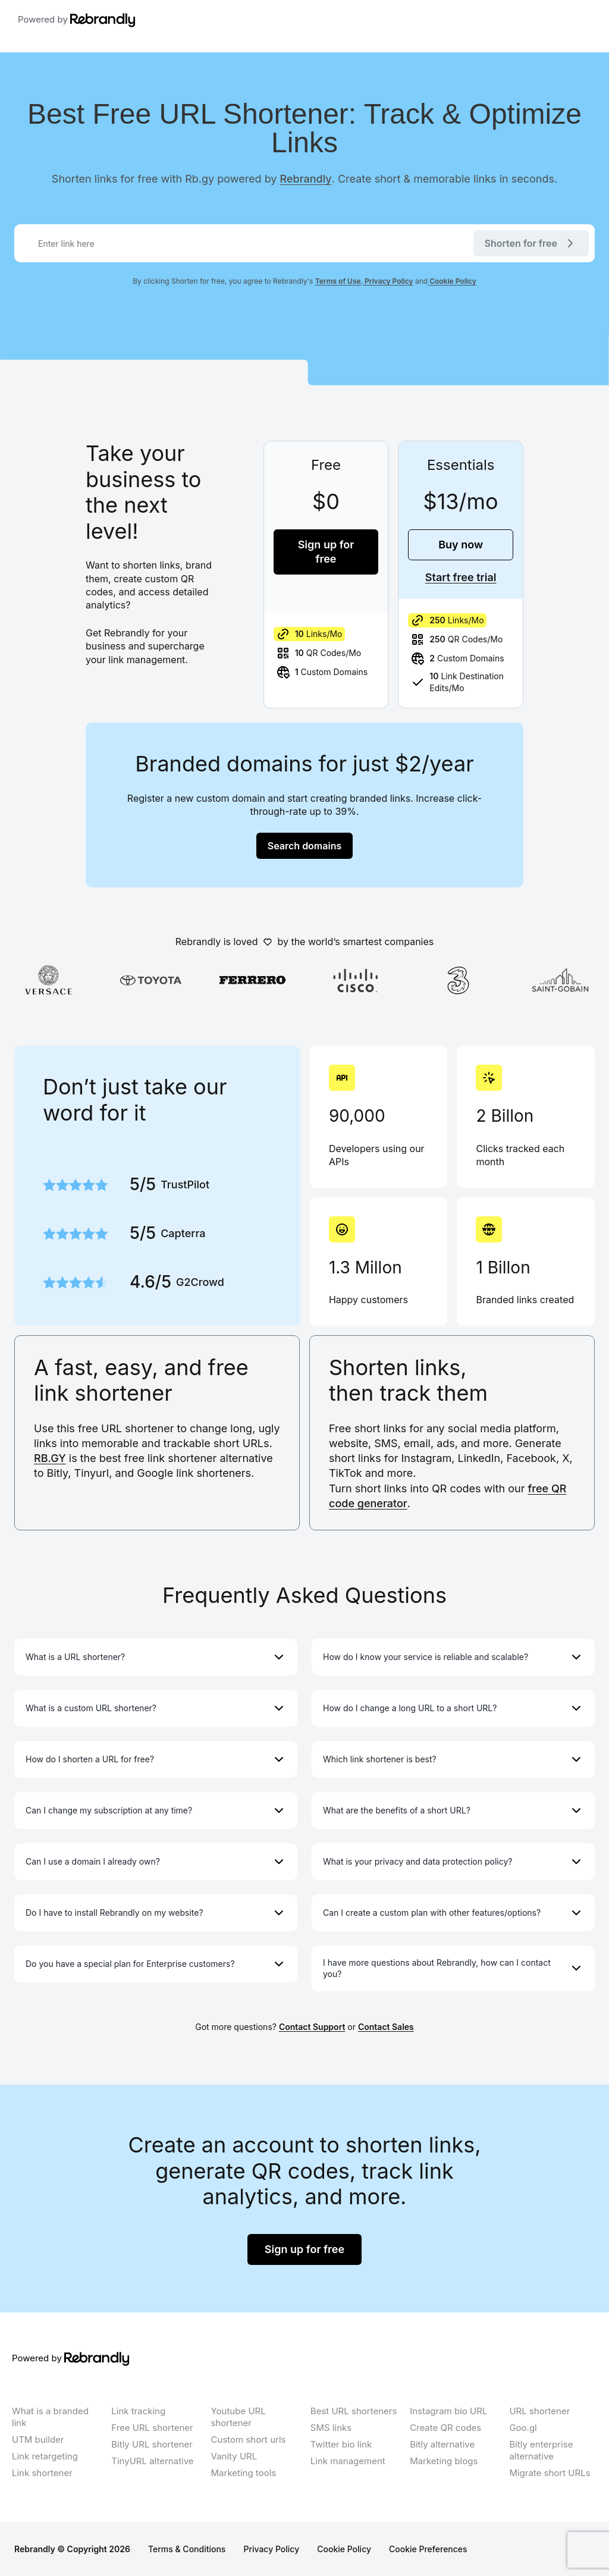 This screenshot has height=2576, width=609. I want to click on Rebrandly, so click(306, 178).